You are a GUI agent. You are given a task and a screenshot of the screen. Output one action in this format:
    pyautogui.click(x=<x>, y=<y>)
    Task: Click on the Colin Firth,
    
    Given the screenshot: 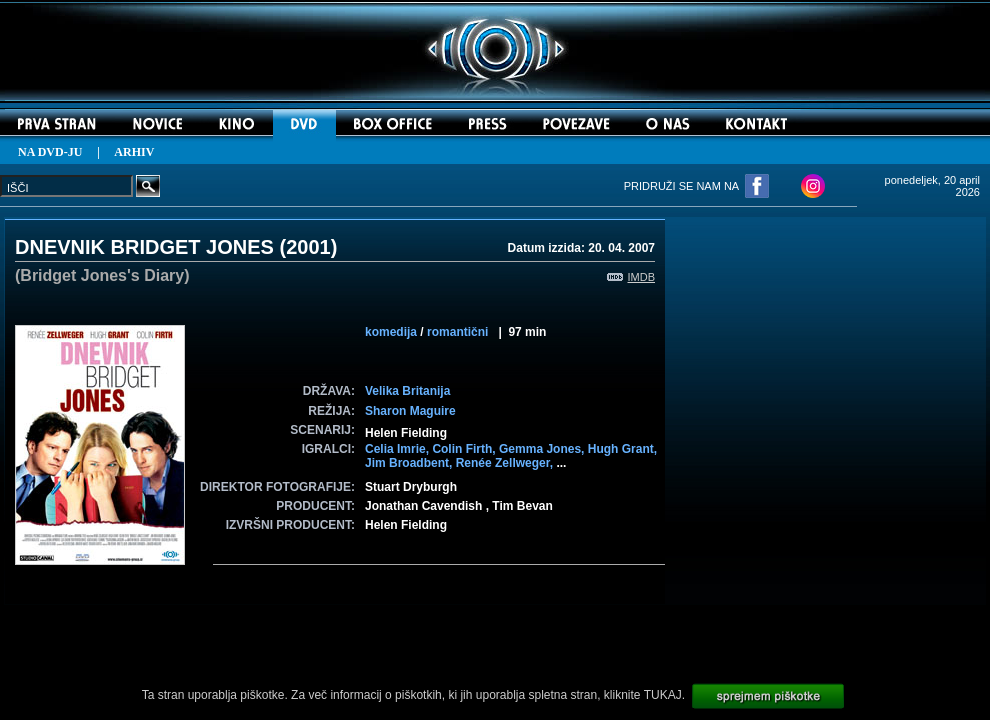 What is the action you would take?
    pyautogui.click(x=465, y=449)
    